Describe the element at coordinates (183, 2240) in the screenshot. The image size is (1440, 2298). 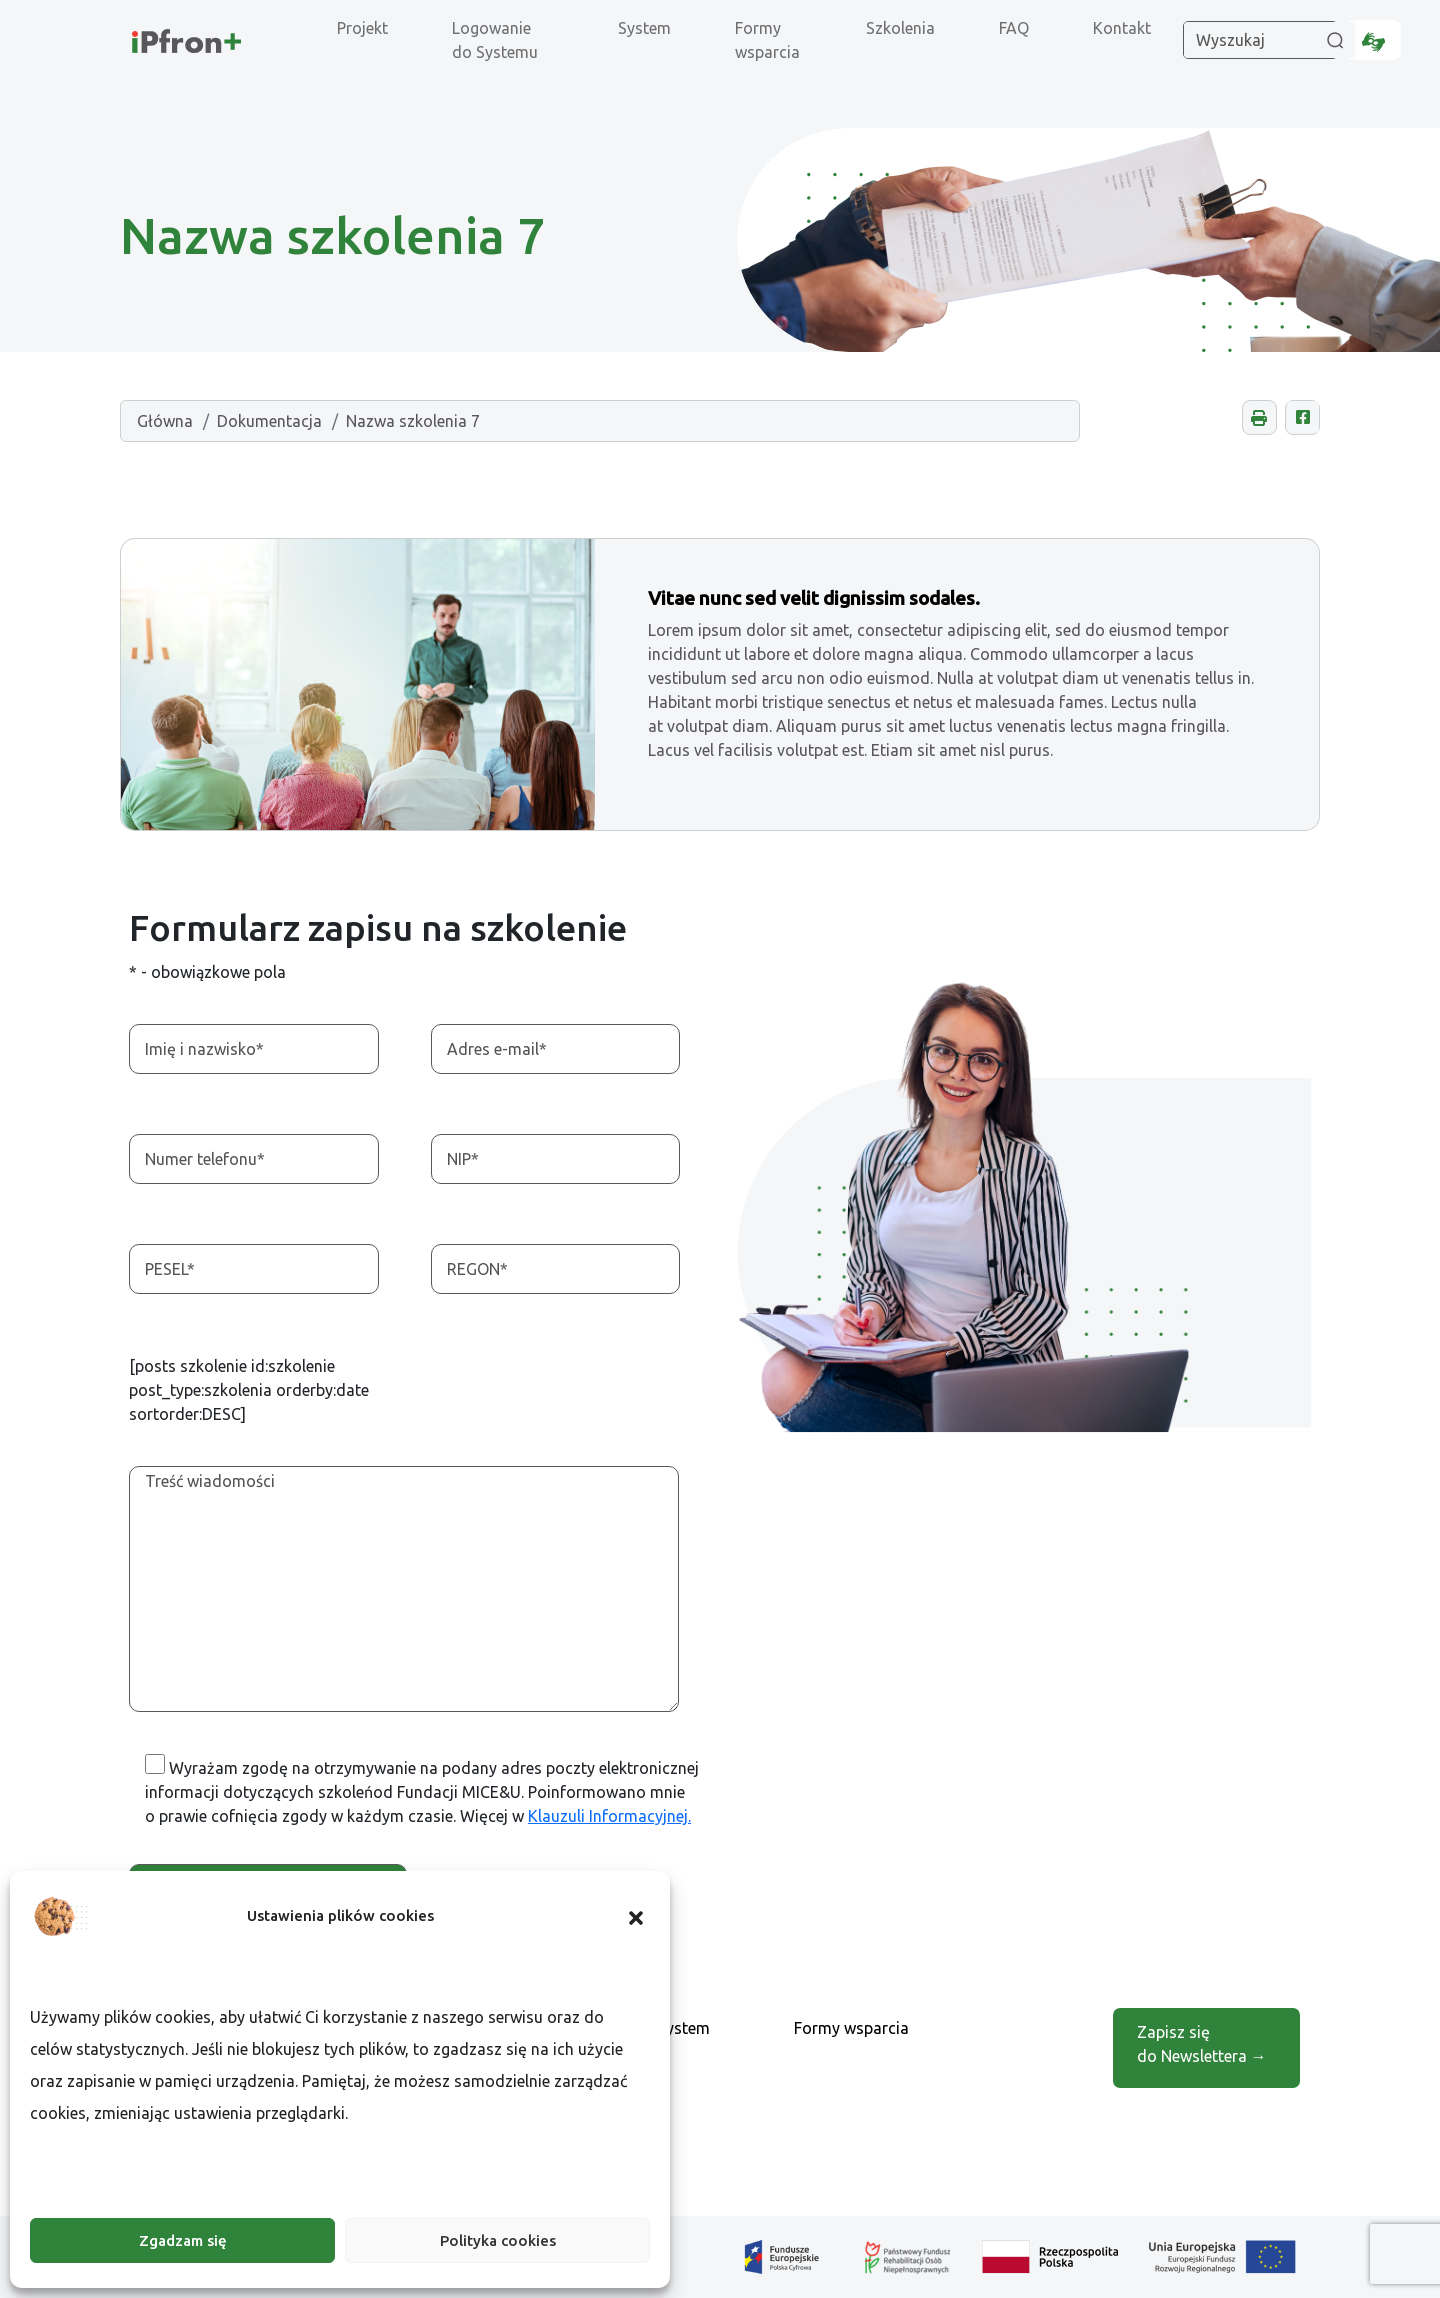
I see `Zgadzam się` at that location.